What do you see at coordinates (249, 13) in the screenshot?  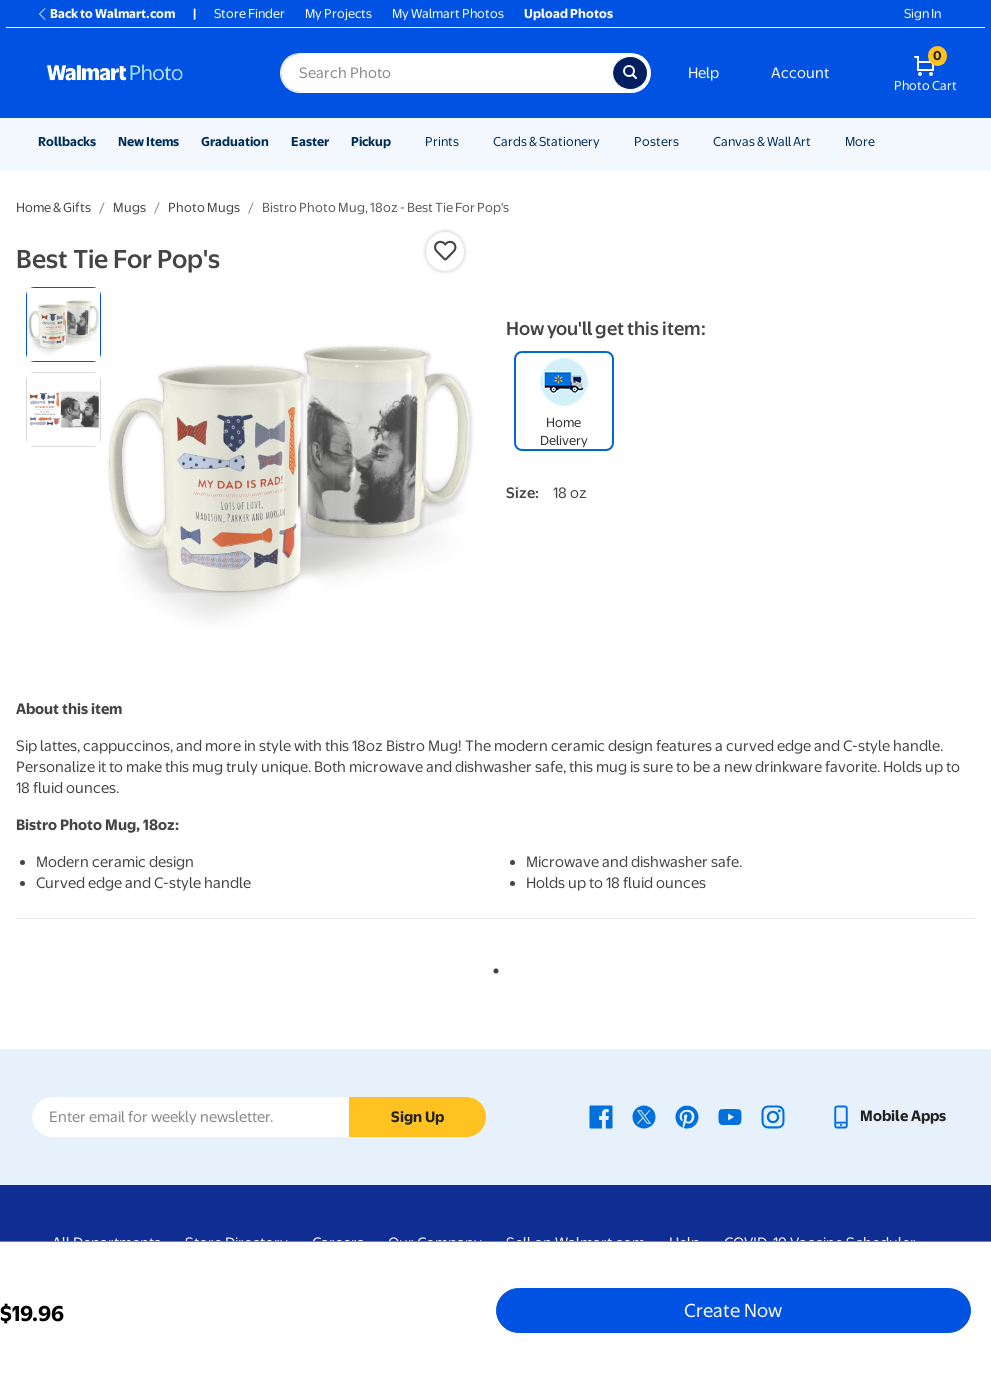 I see `Store Finder` at bounding box center [249, 13].